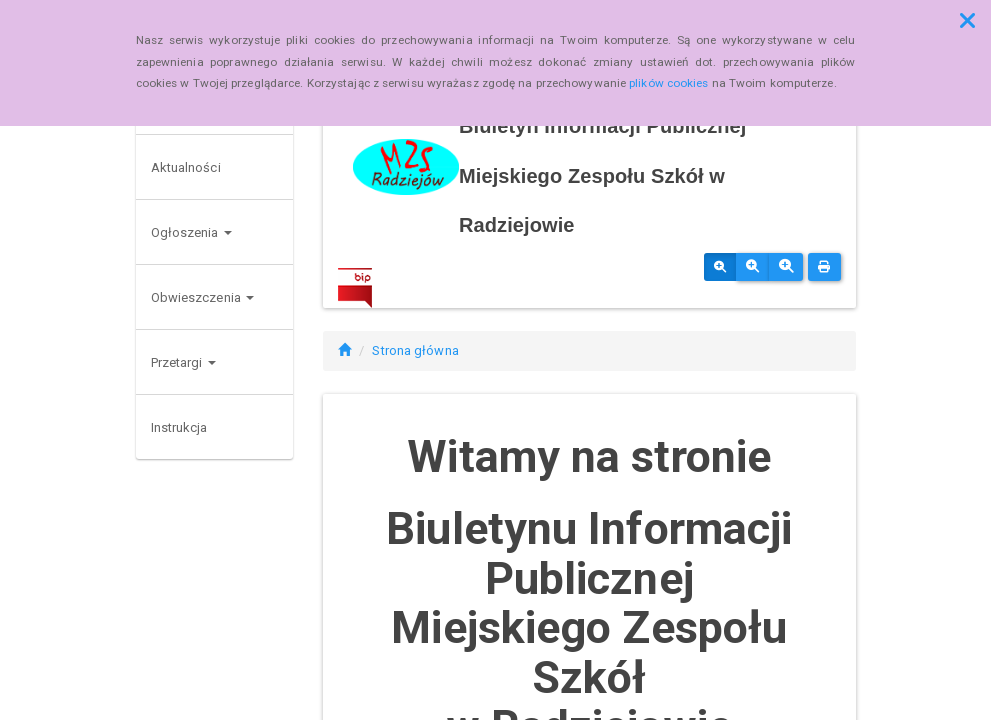 The height and width of the screenshot is (720, 991). I want to click on plików cookies, so click(668, 83).